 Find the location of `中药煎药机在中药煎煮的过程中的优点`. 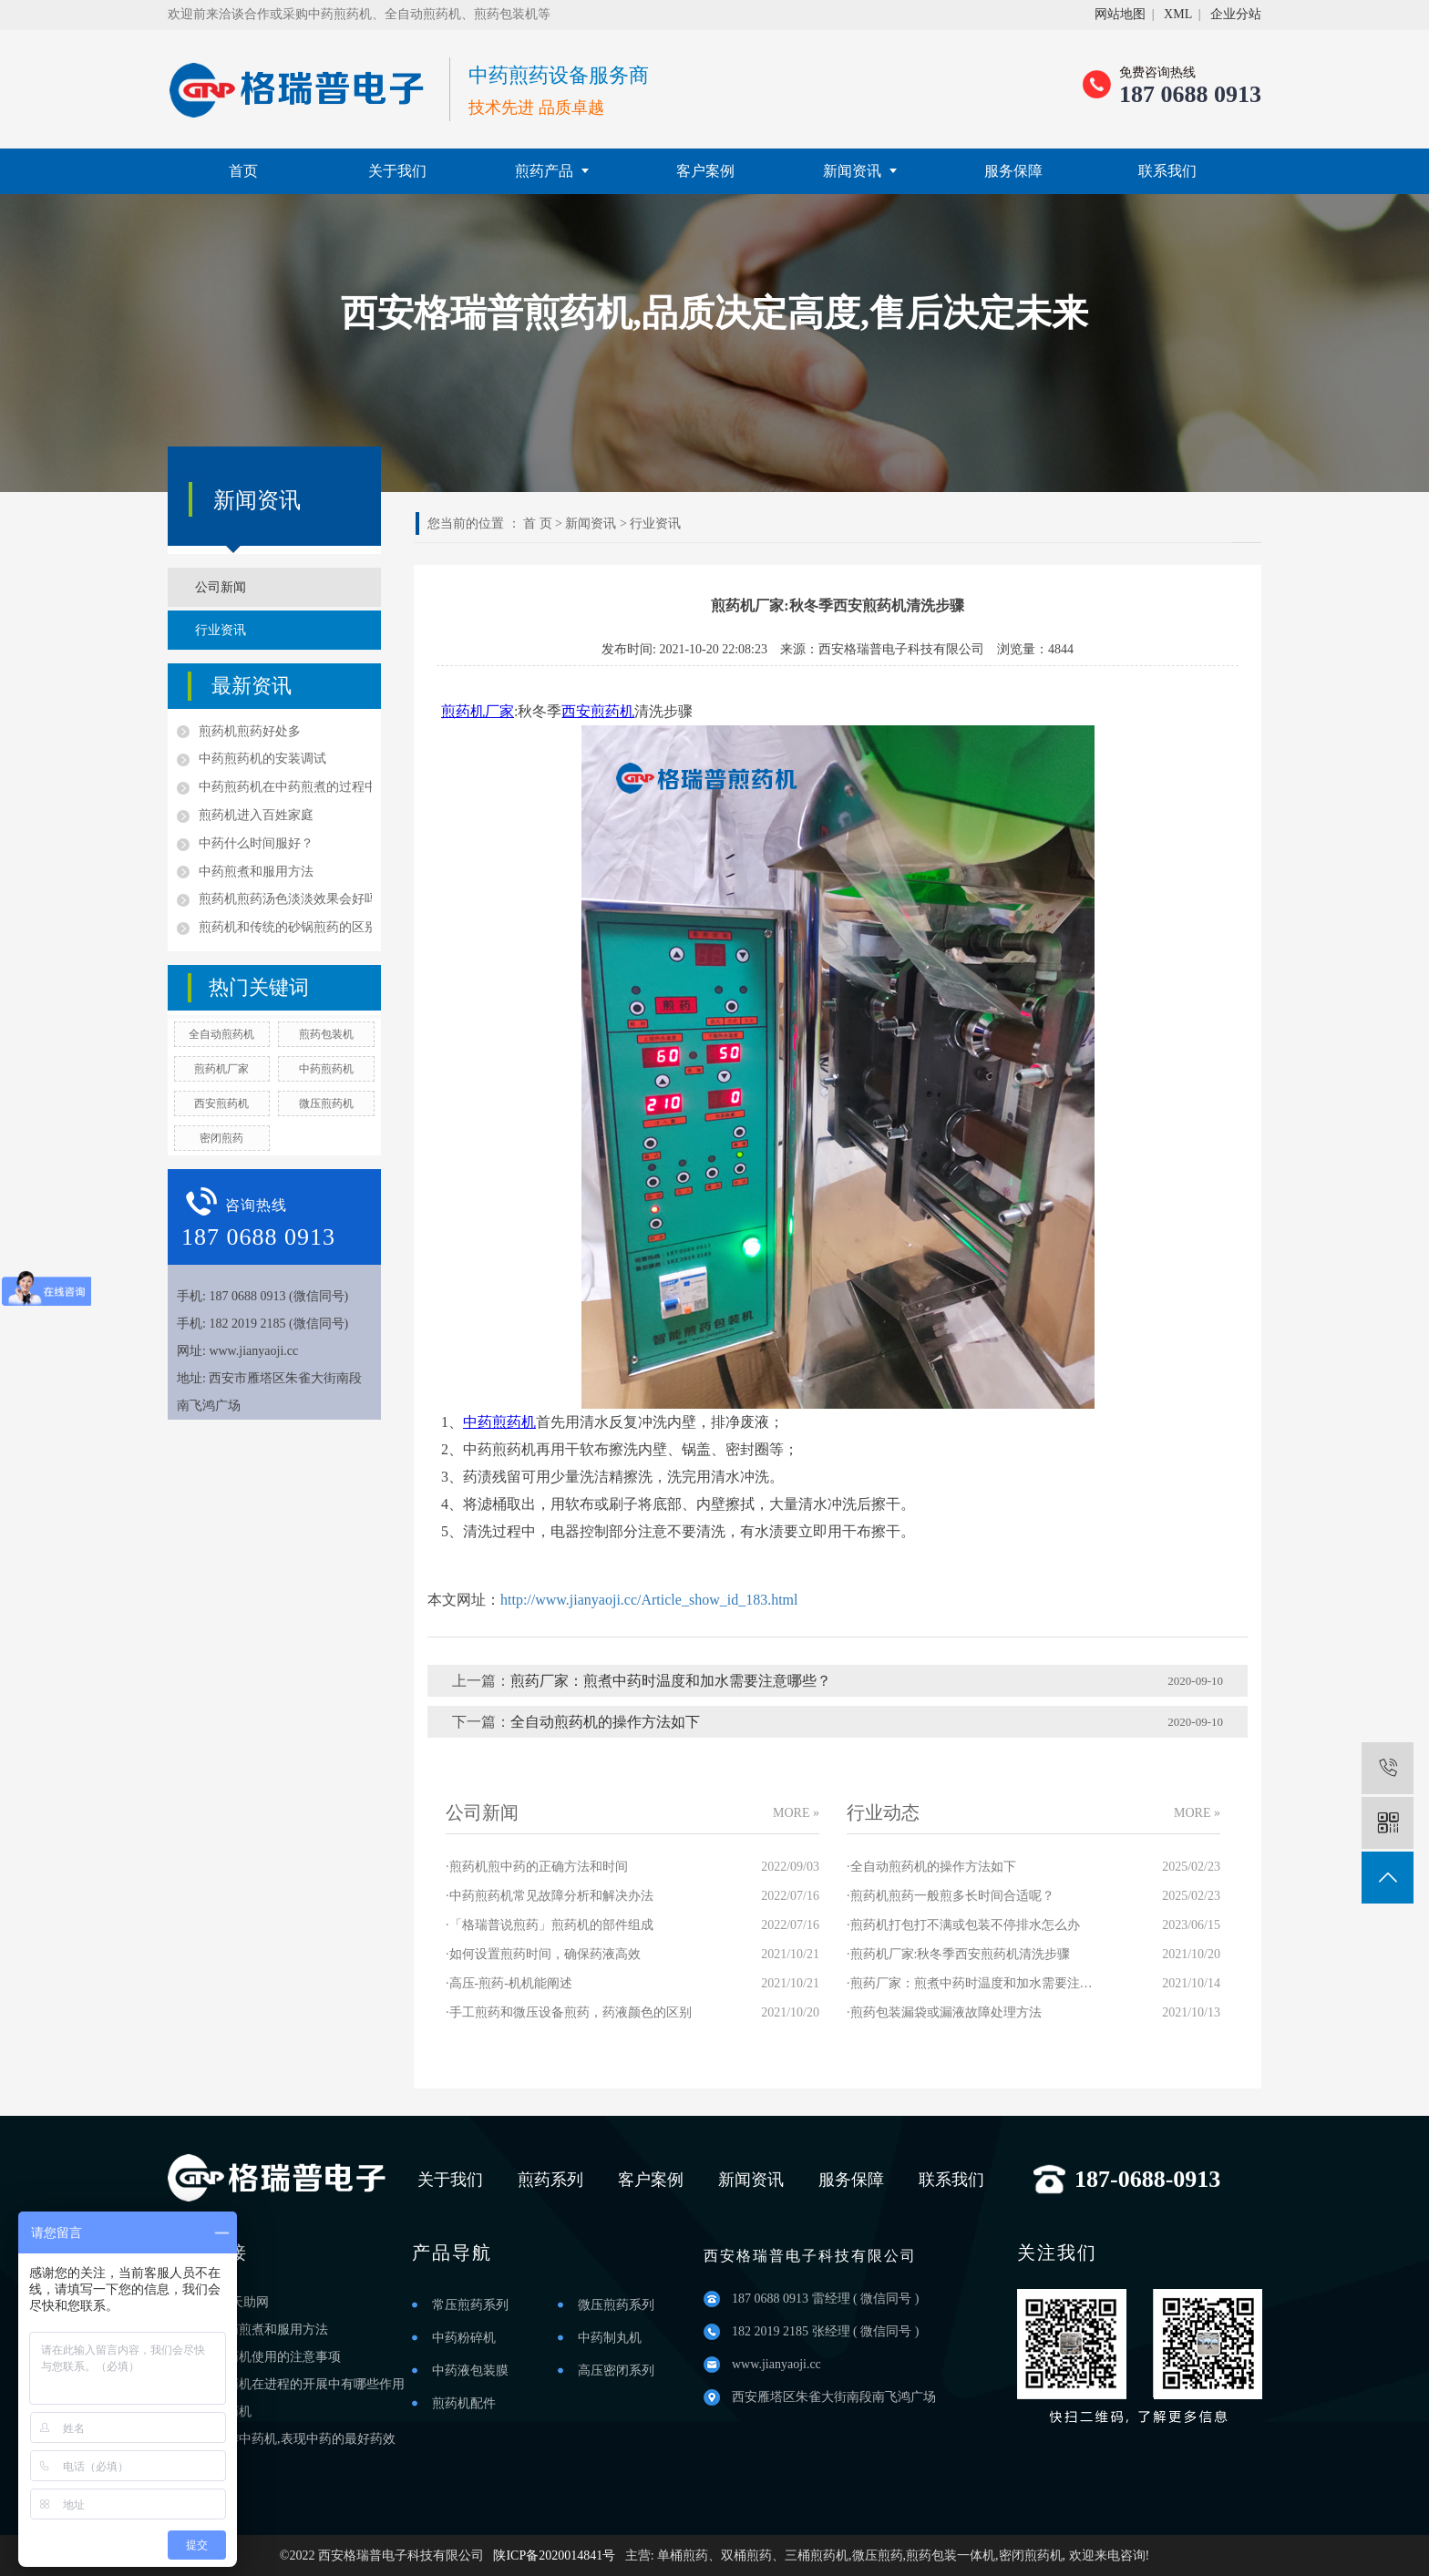

中药煎药机在中药煎煮的过程中的优点 is located at coordinates (285, 787).